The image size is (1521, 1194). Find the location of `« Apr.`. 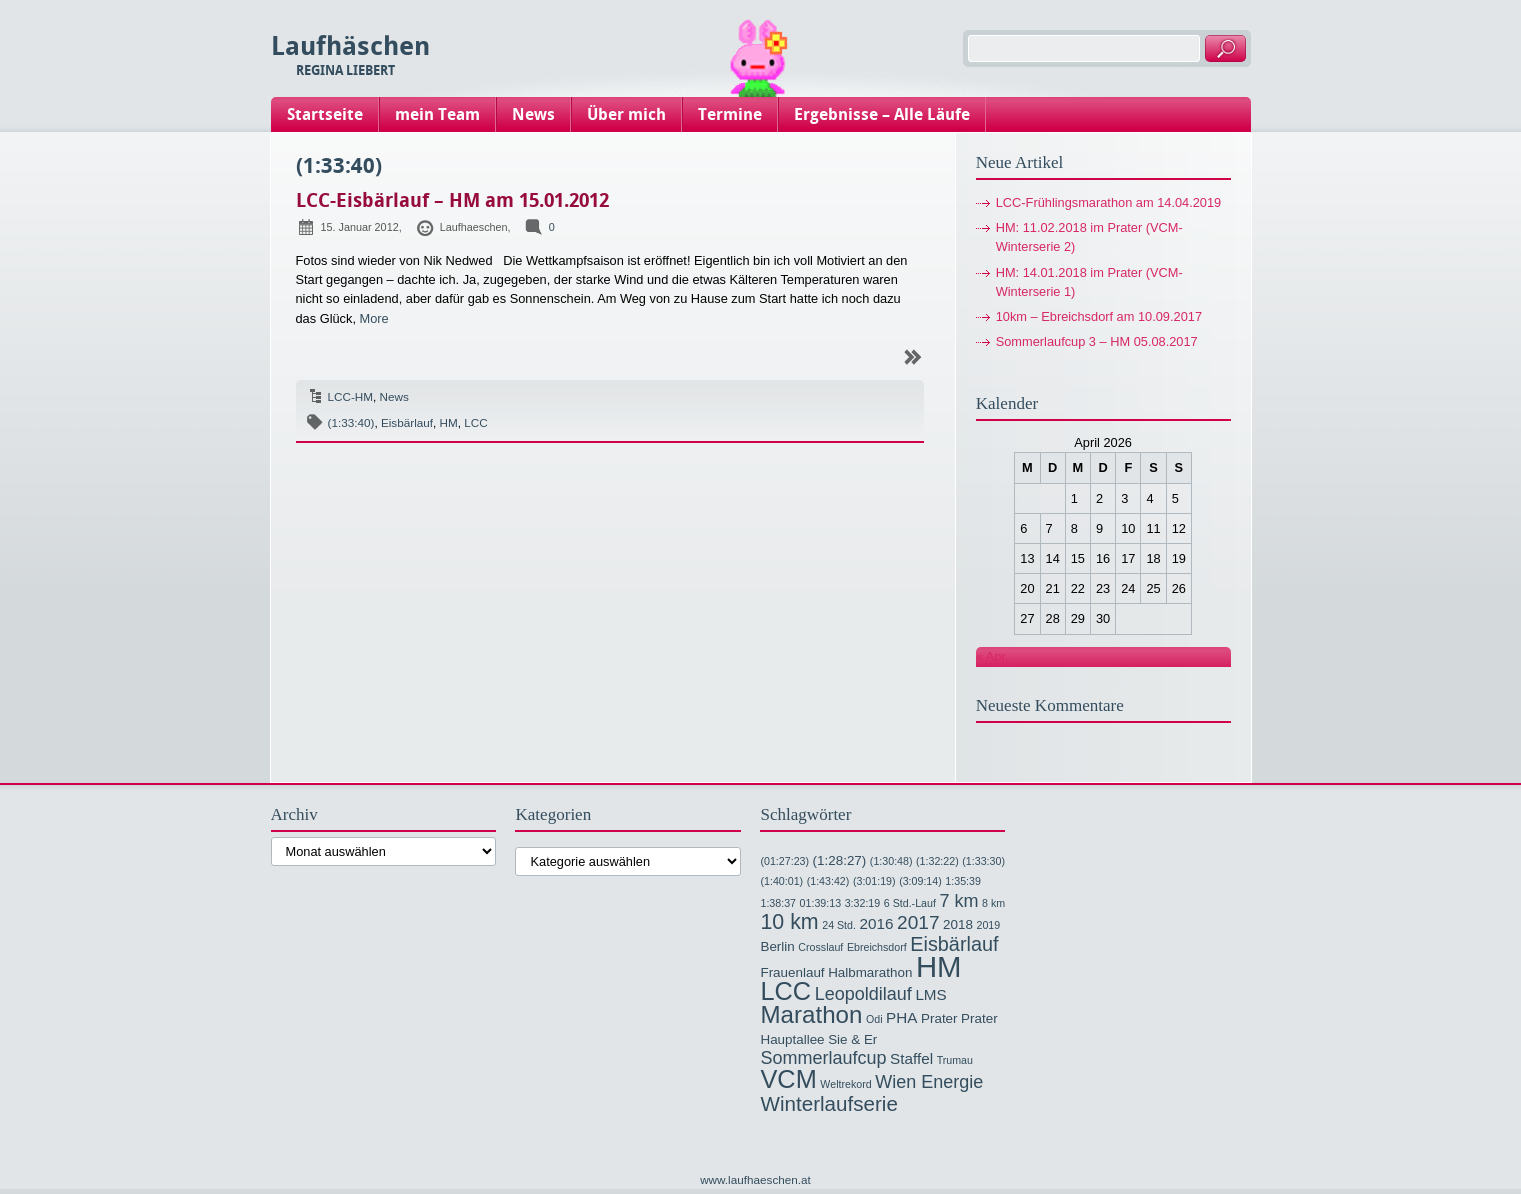

« Apr. is located at coordinates (992, 656).